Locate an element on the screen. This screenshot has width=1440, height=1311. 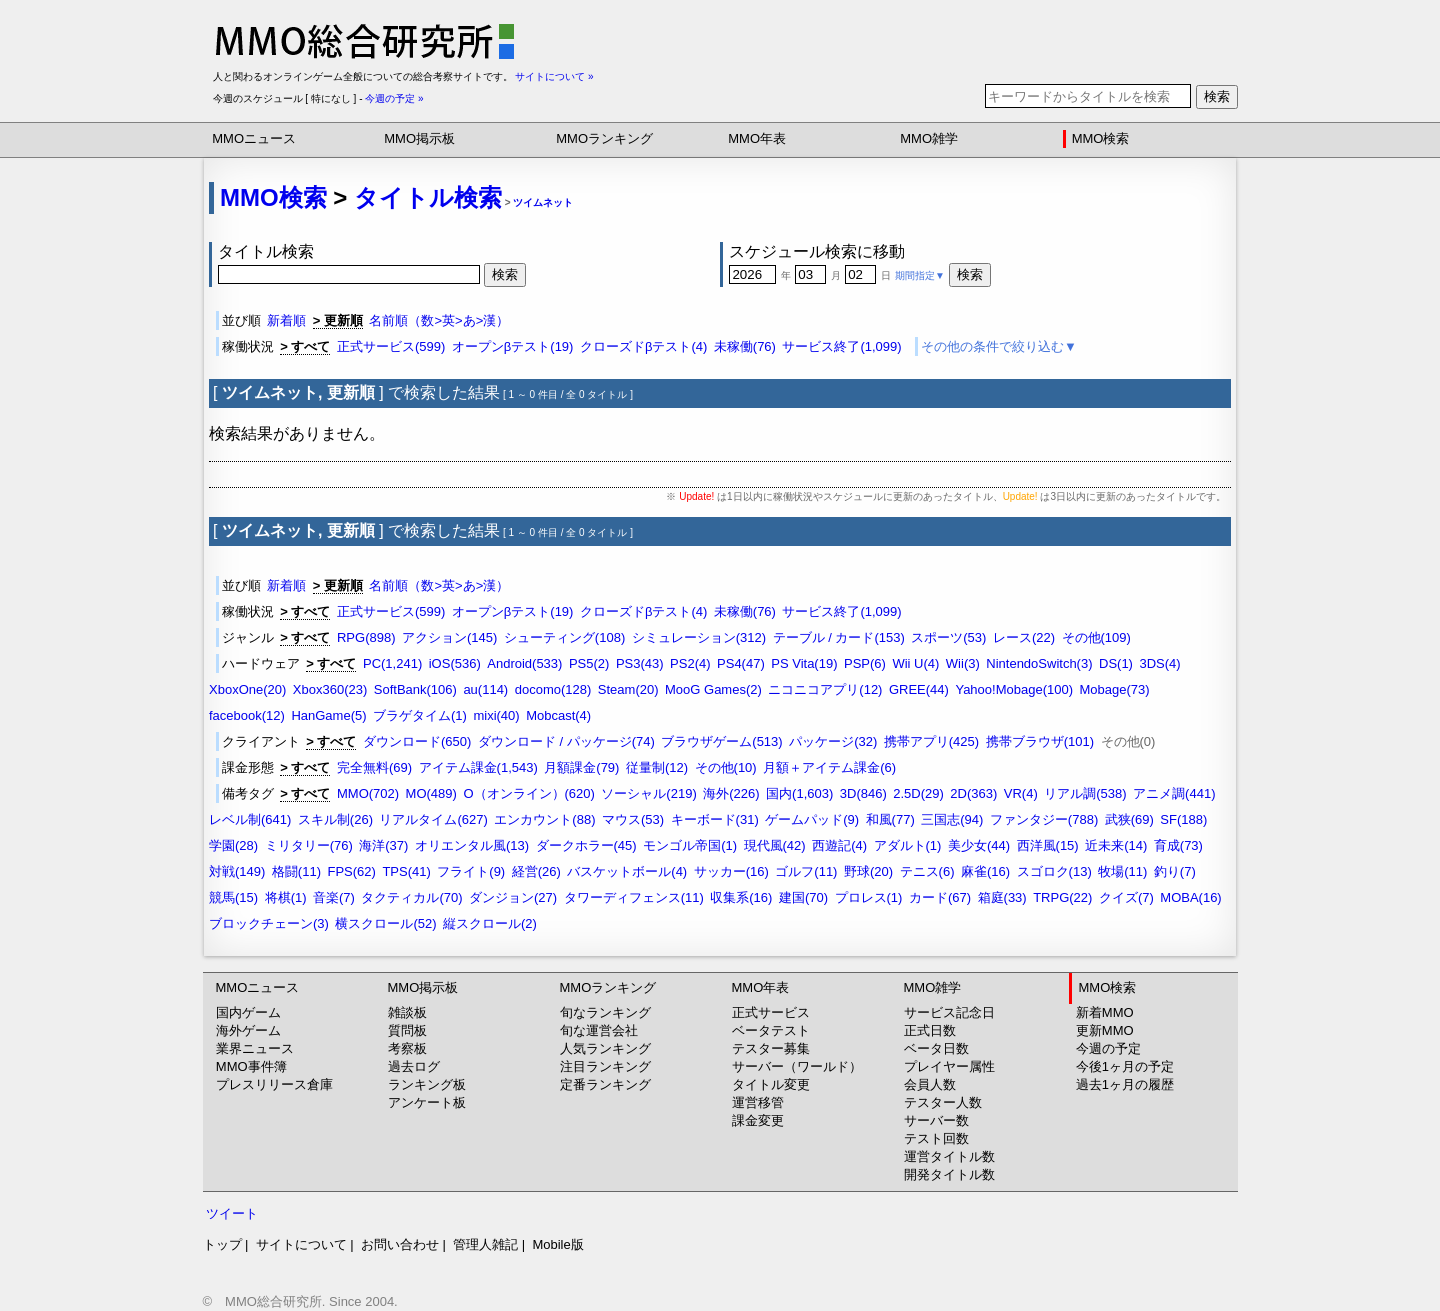
O（オンライン）(620) is located at coordinates (528, 793).